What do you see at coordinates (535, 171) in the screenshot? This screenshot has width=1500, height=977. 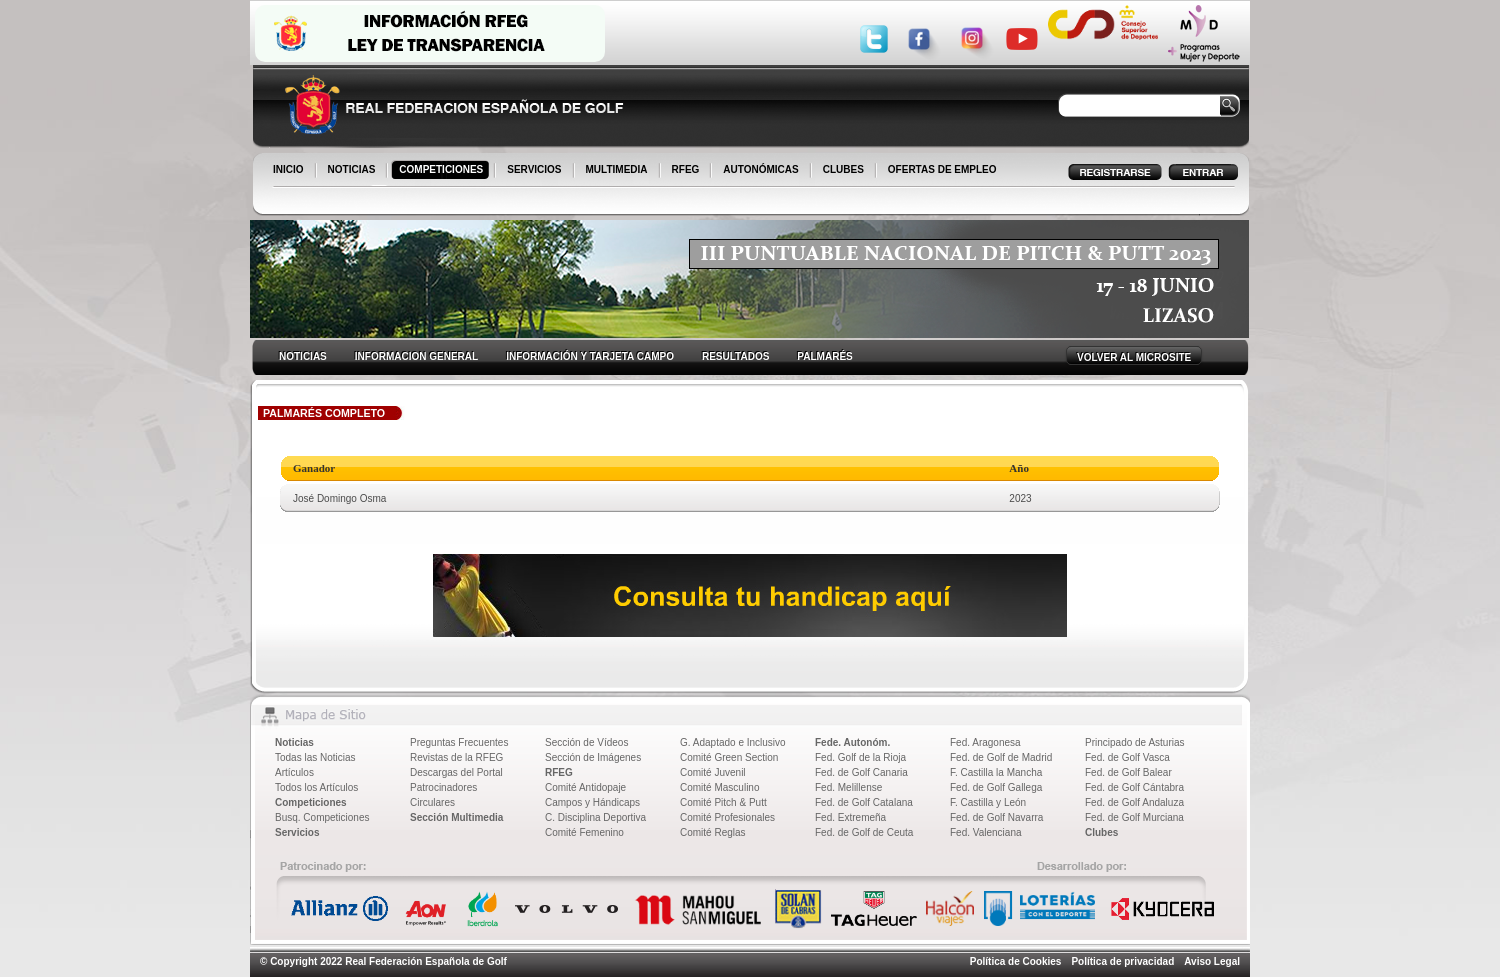 I see `SERVICIOS` at bounding box center [535, 171].